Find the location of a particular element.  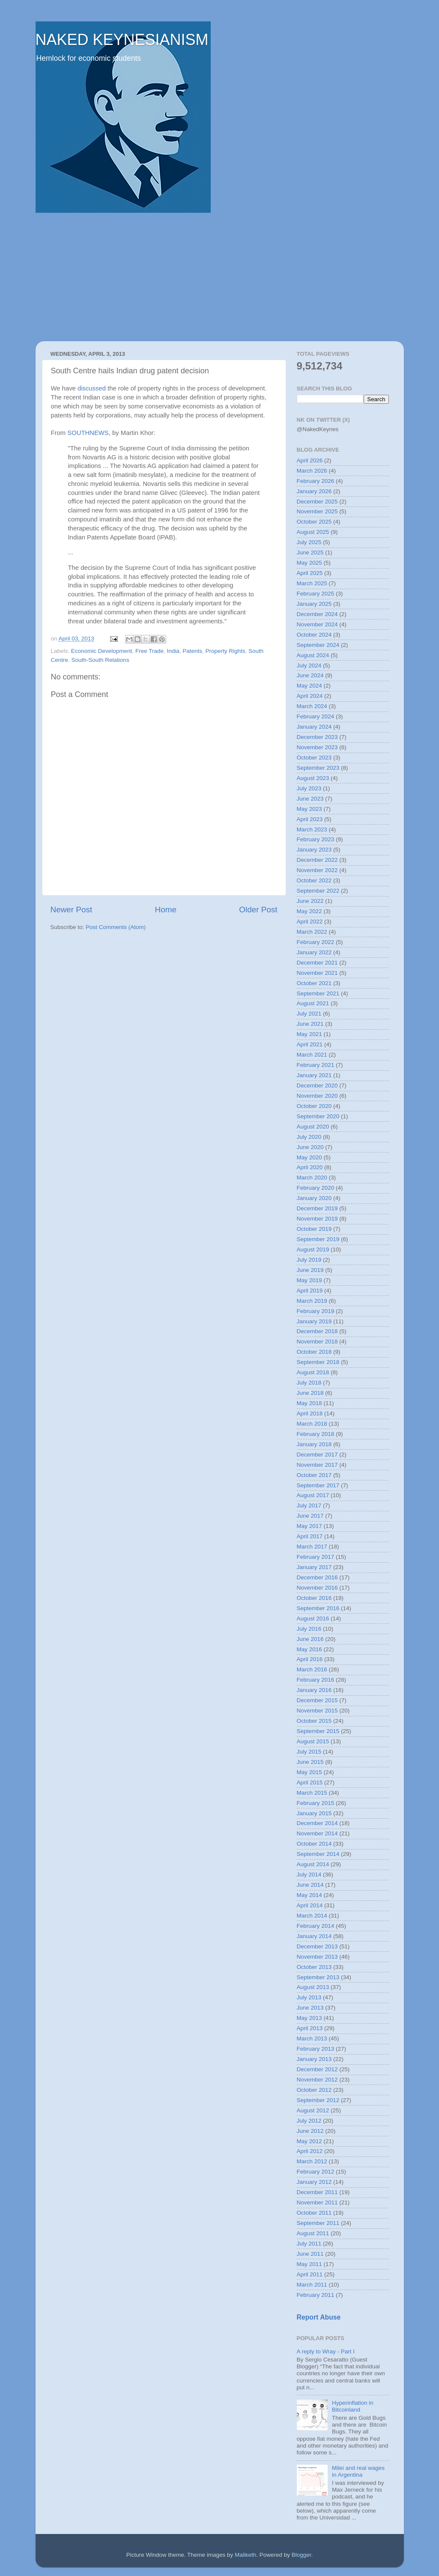

February 2019 is located at coordinates (315, 1311).